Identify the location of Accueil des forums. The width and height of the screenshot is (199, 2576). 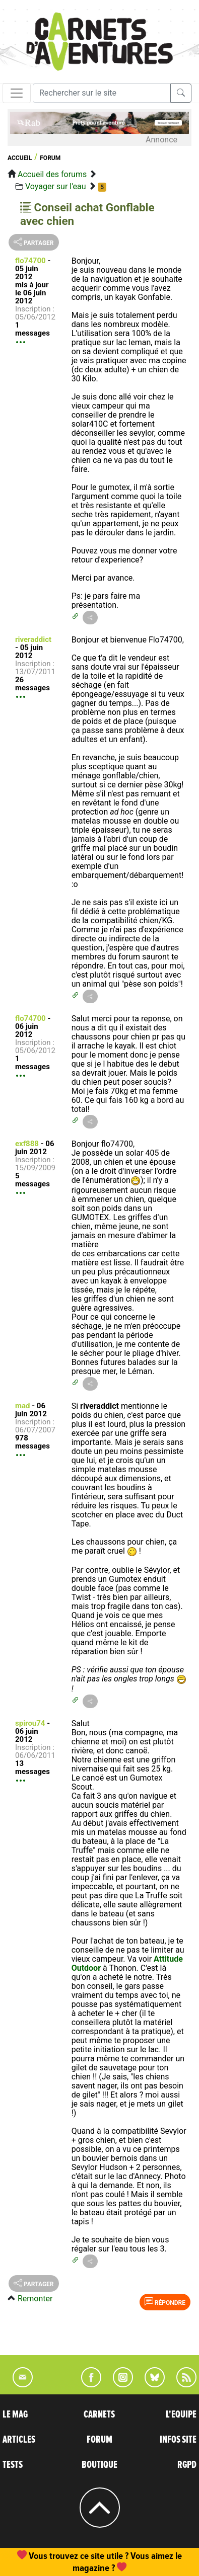
(52, 174).